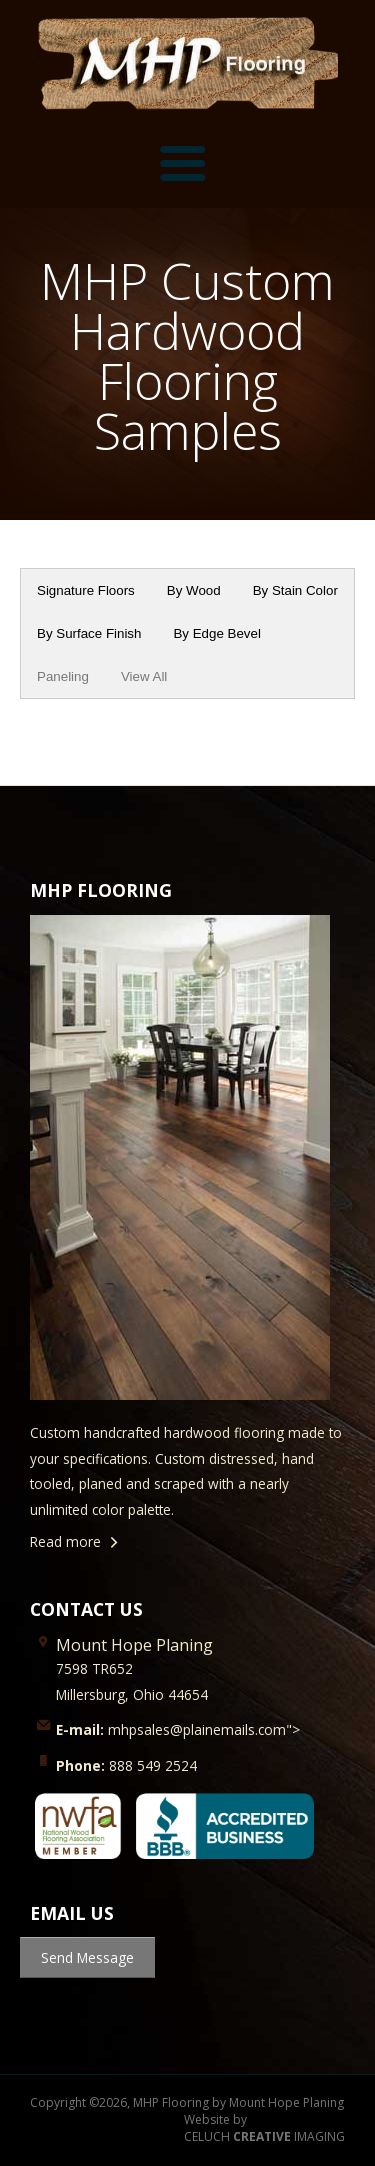 This screenshot has width=375, height=2166. I want to click on Read more, so click(65, 1541).